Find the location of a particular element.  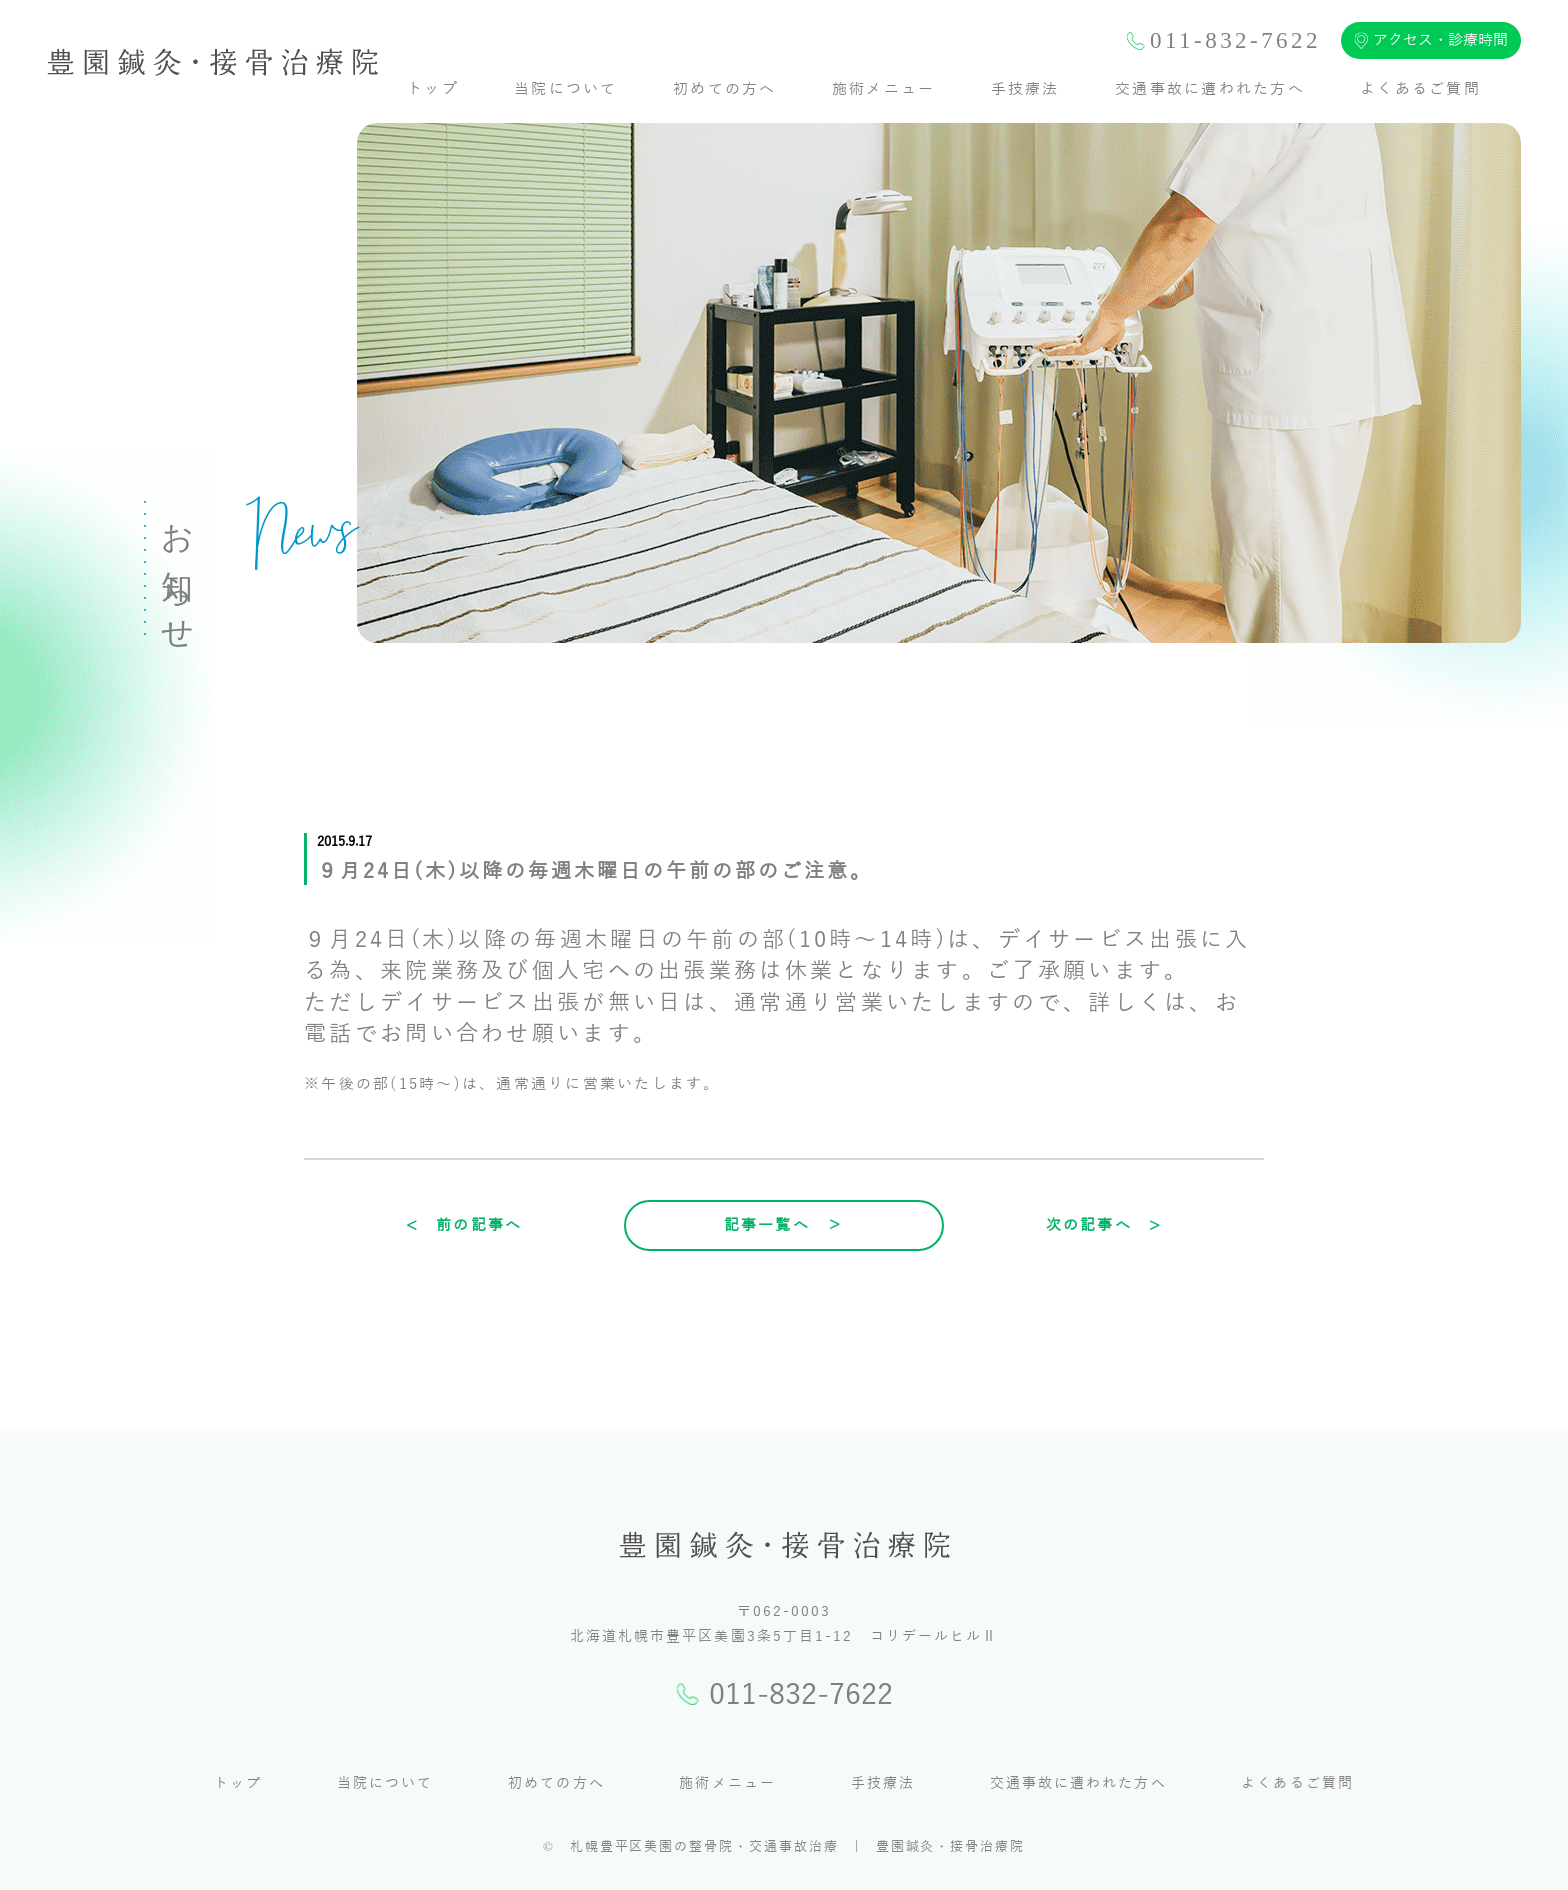

< 前の記事へ is located at coordinates (464, 1225).